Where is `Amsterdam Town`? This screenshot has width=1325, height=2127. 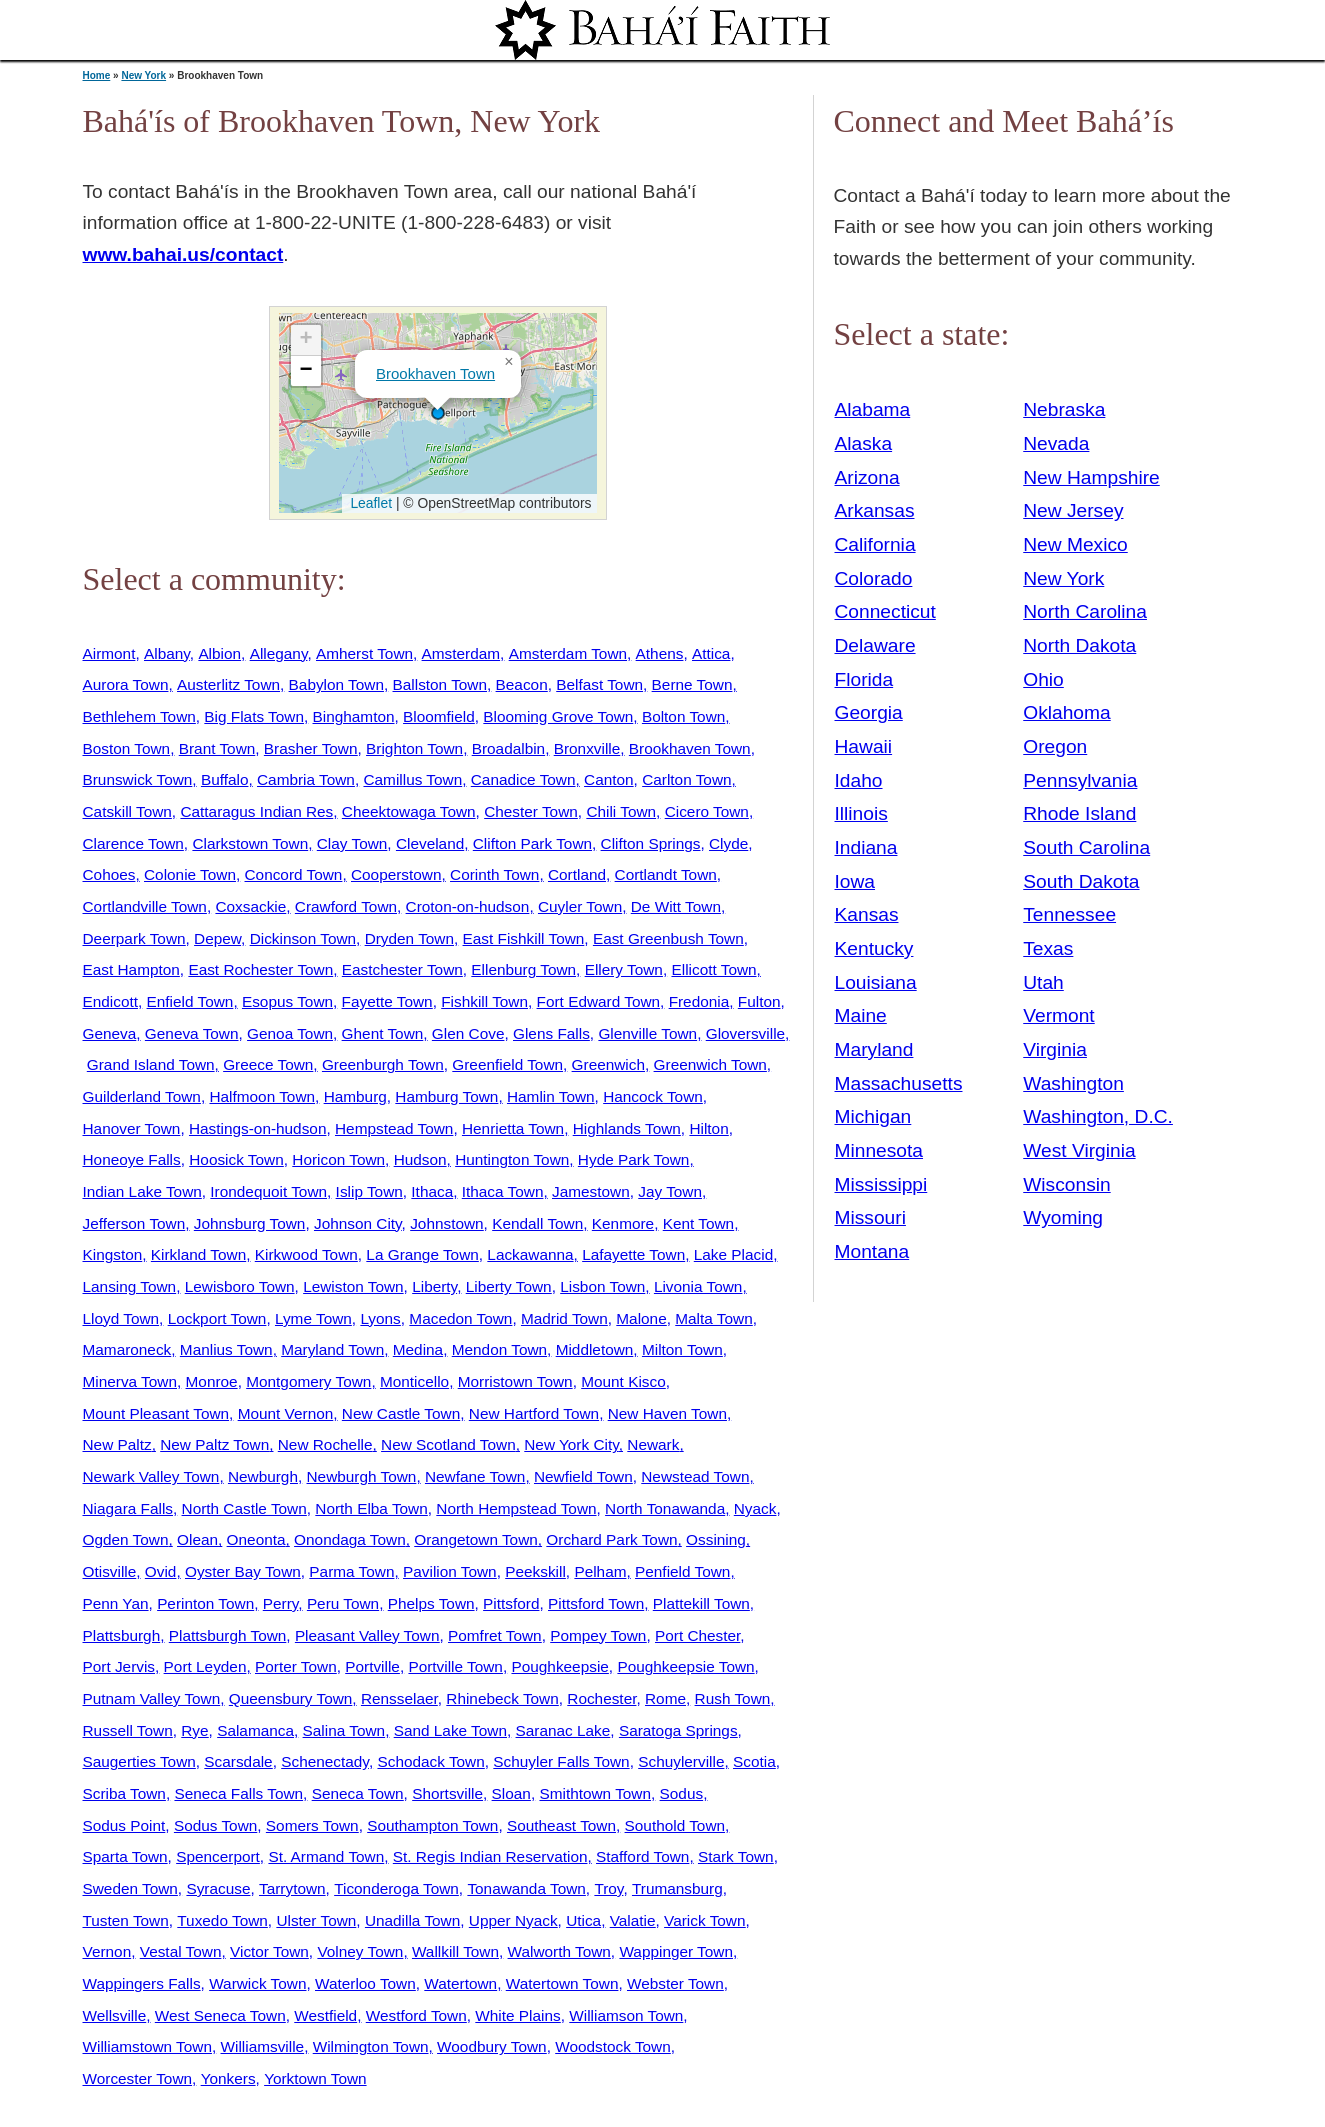
Amsterdam Town is located at coordinates (568, 653).